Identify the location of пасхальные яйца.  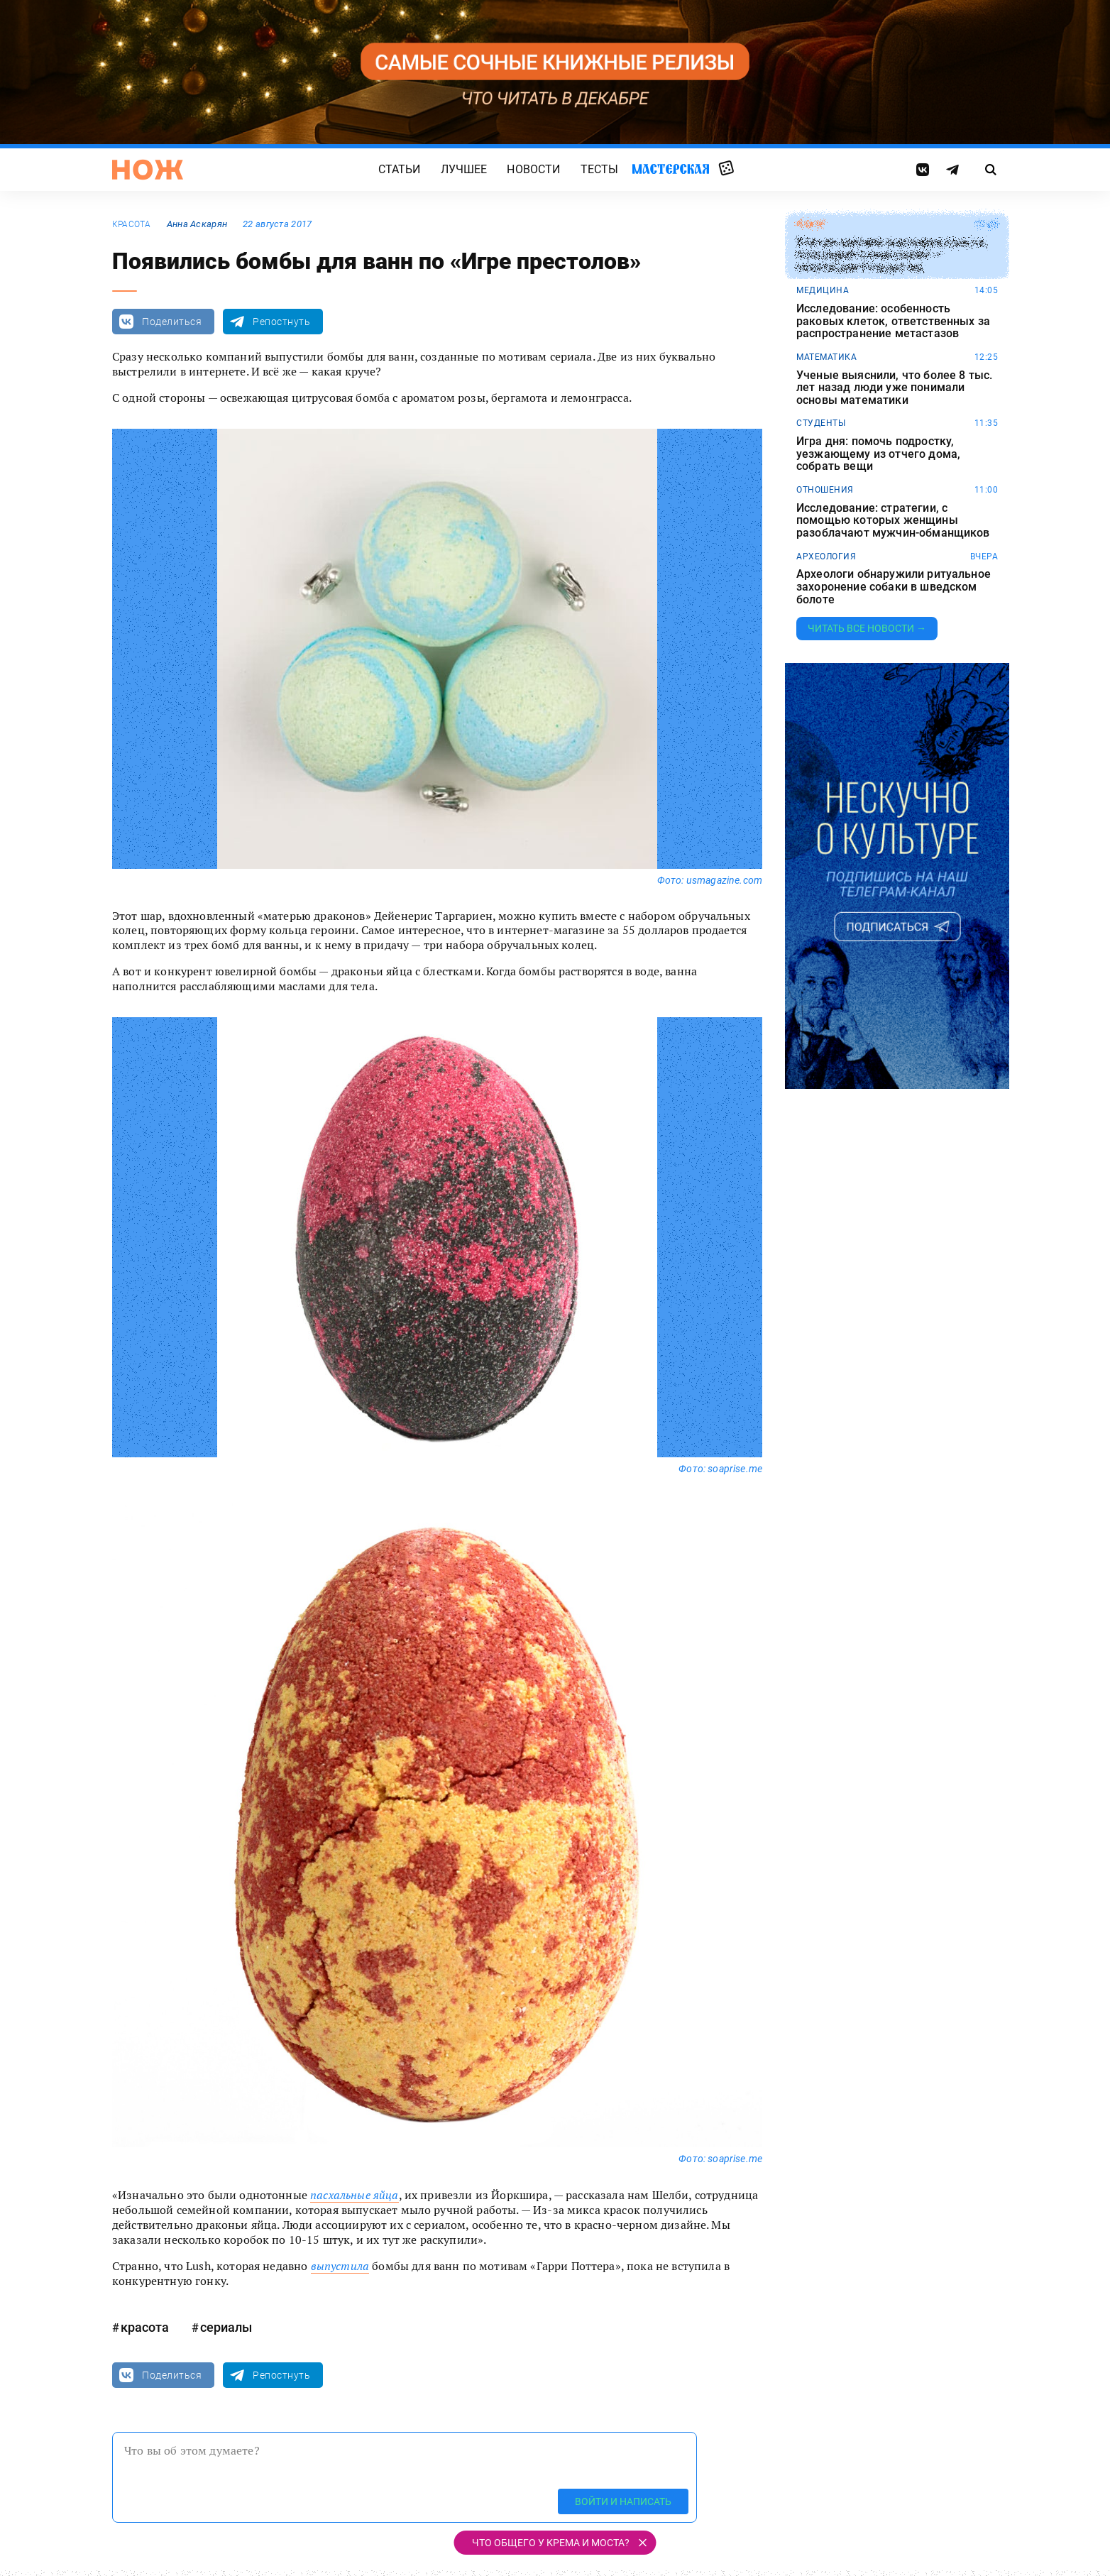
(354, 2195).